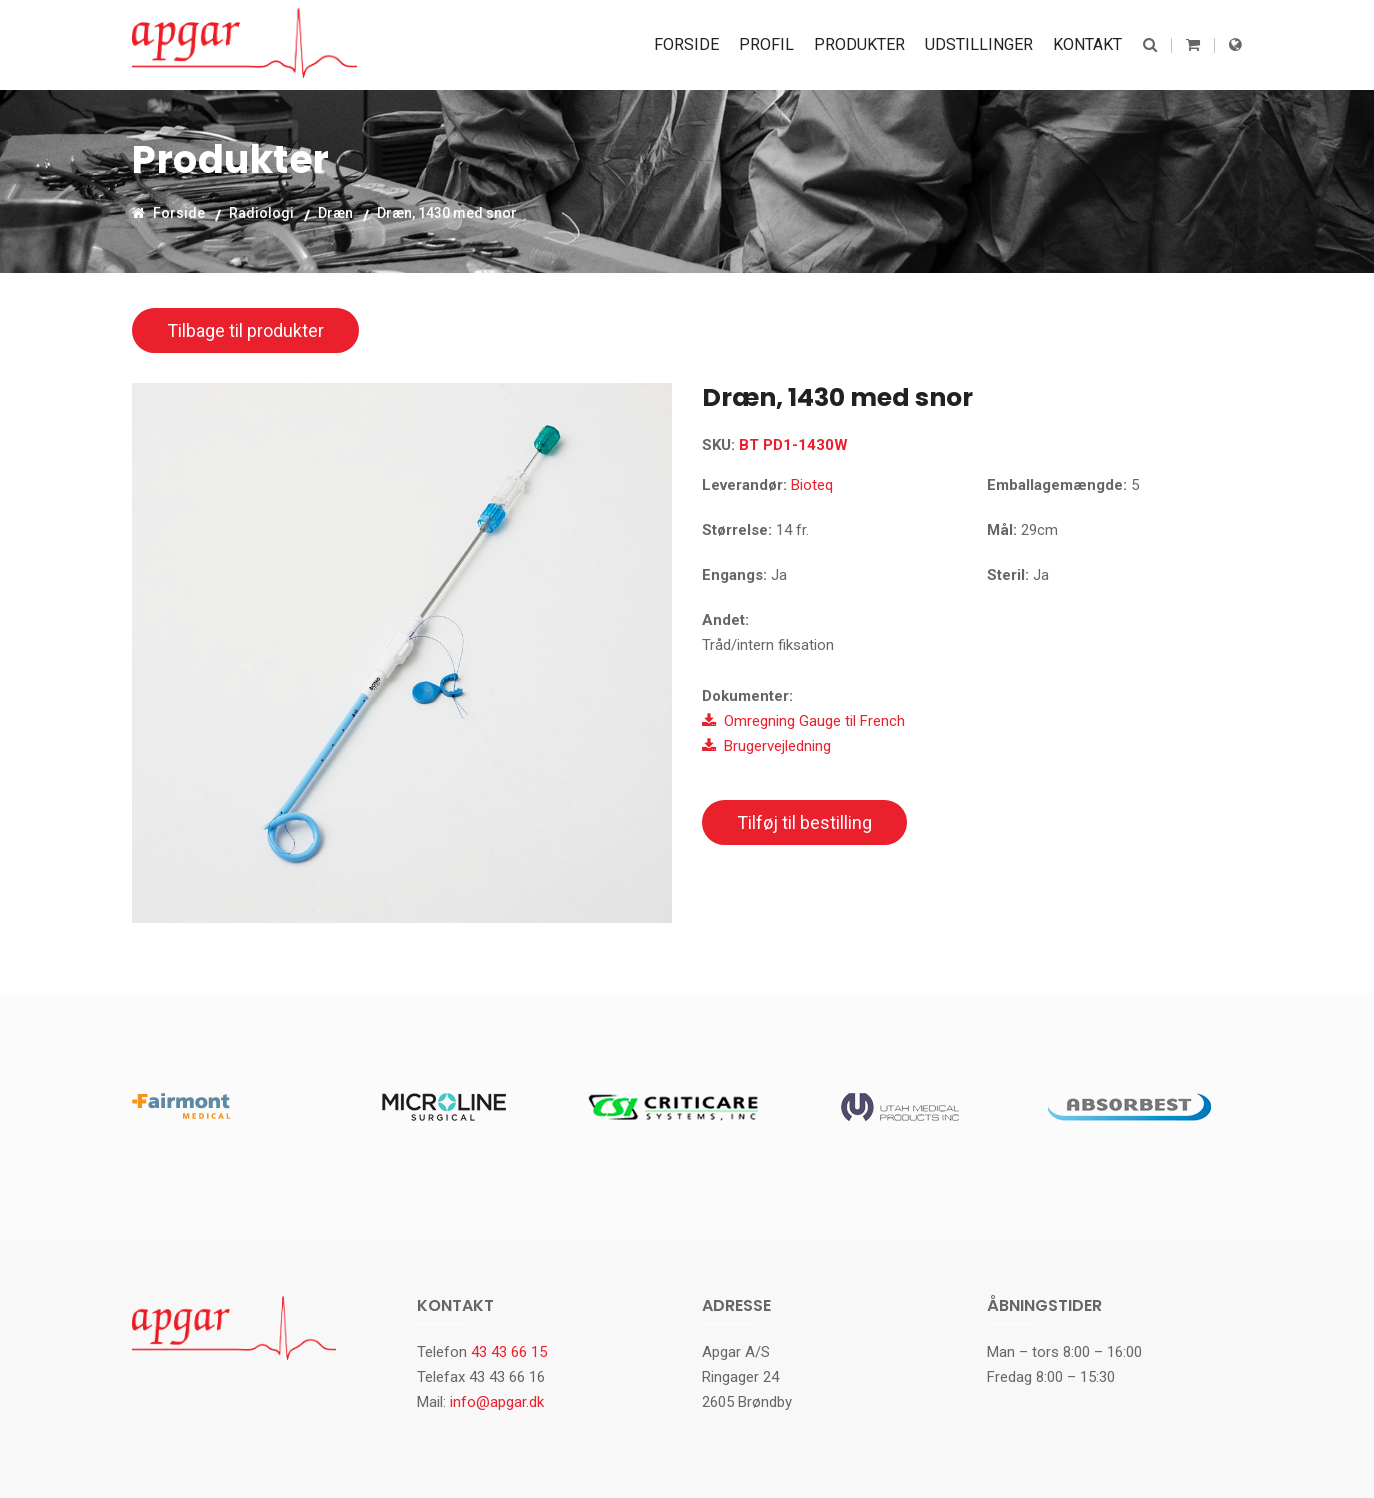 This screenshot has height=1498, width=1374. What do you see at coordinates (766, 44) in the screenshot?
I see `Profil` at bounding box center [766, 44].